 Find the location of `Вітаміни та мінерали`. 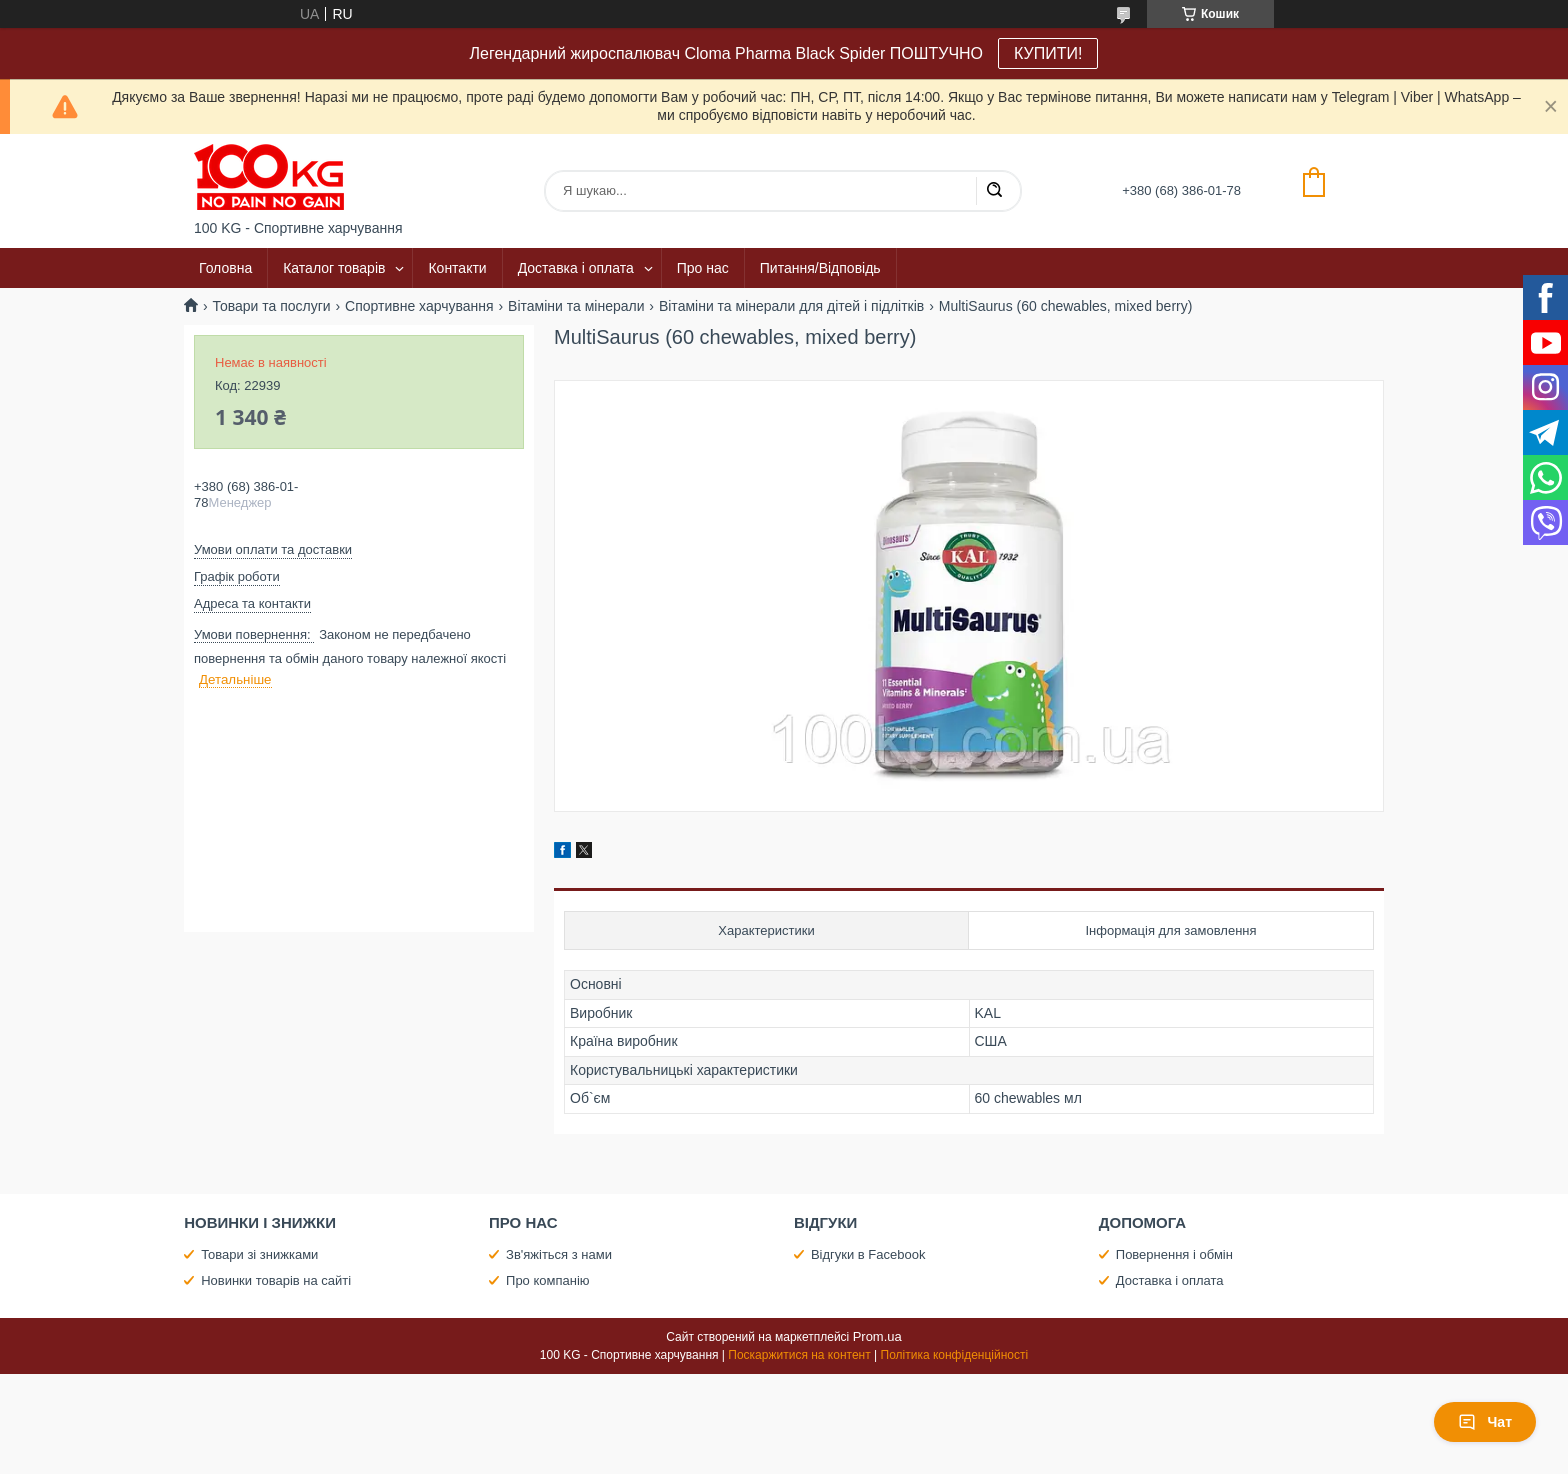

Вітаміни та мінерали is located at coordinates (576, 306).